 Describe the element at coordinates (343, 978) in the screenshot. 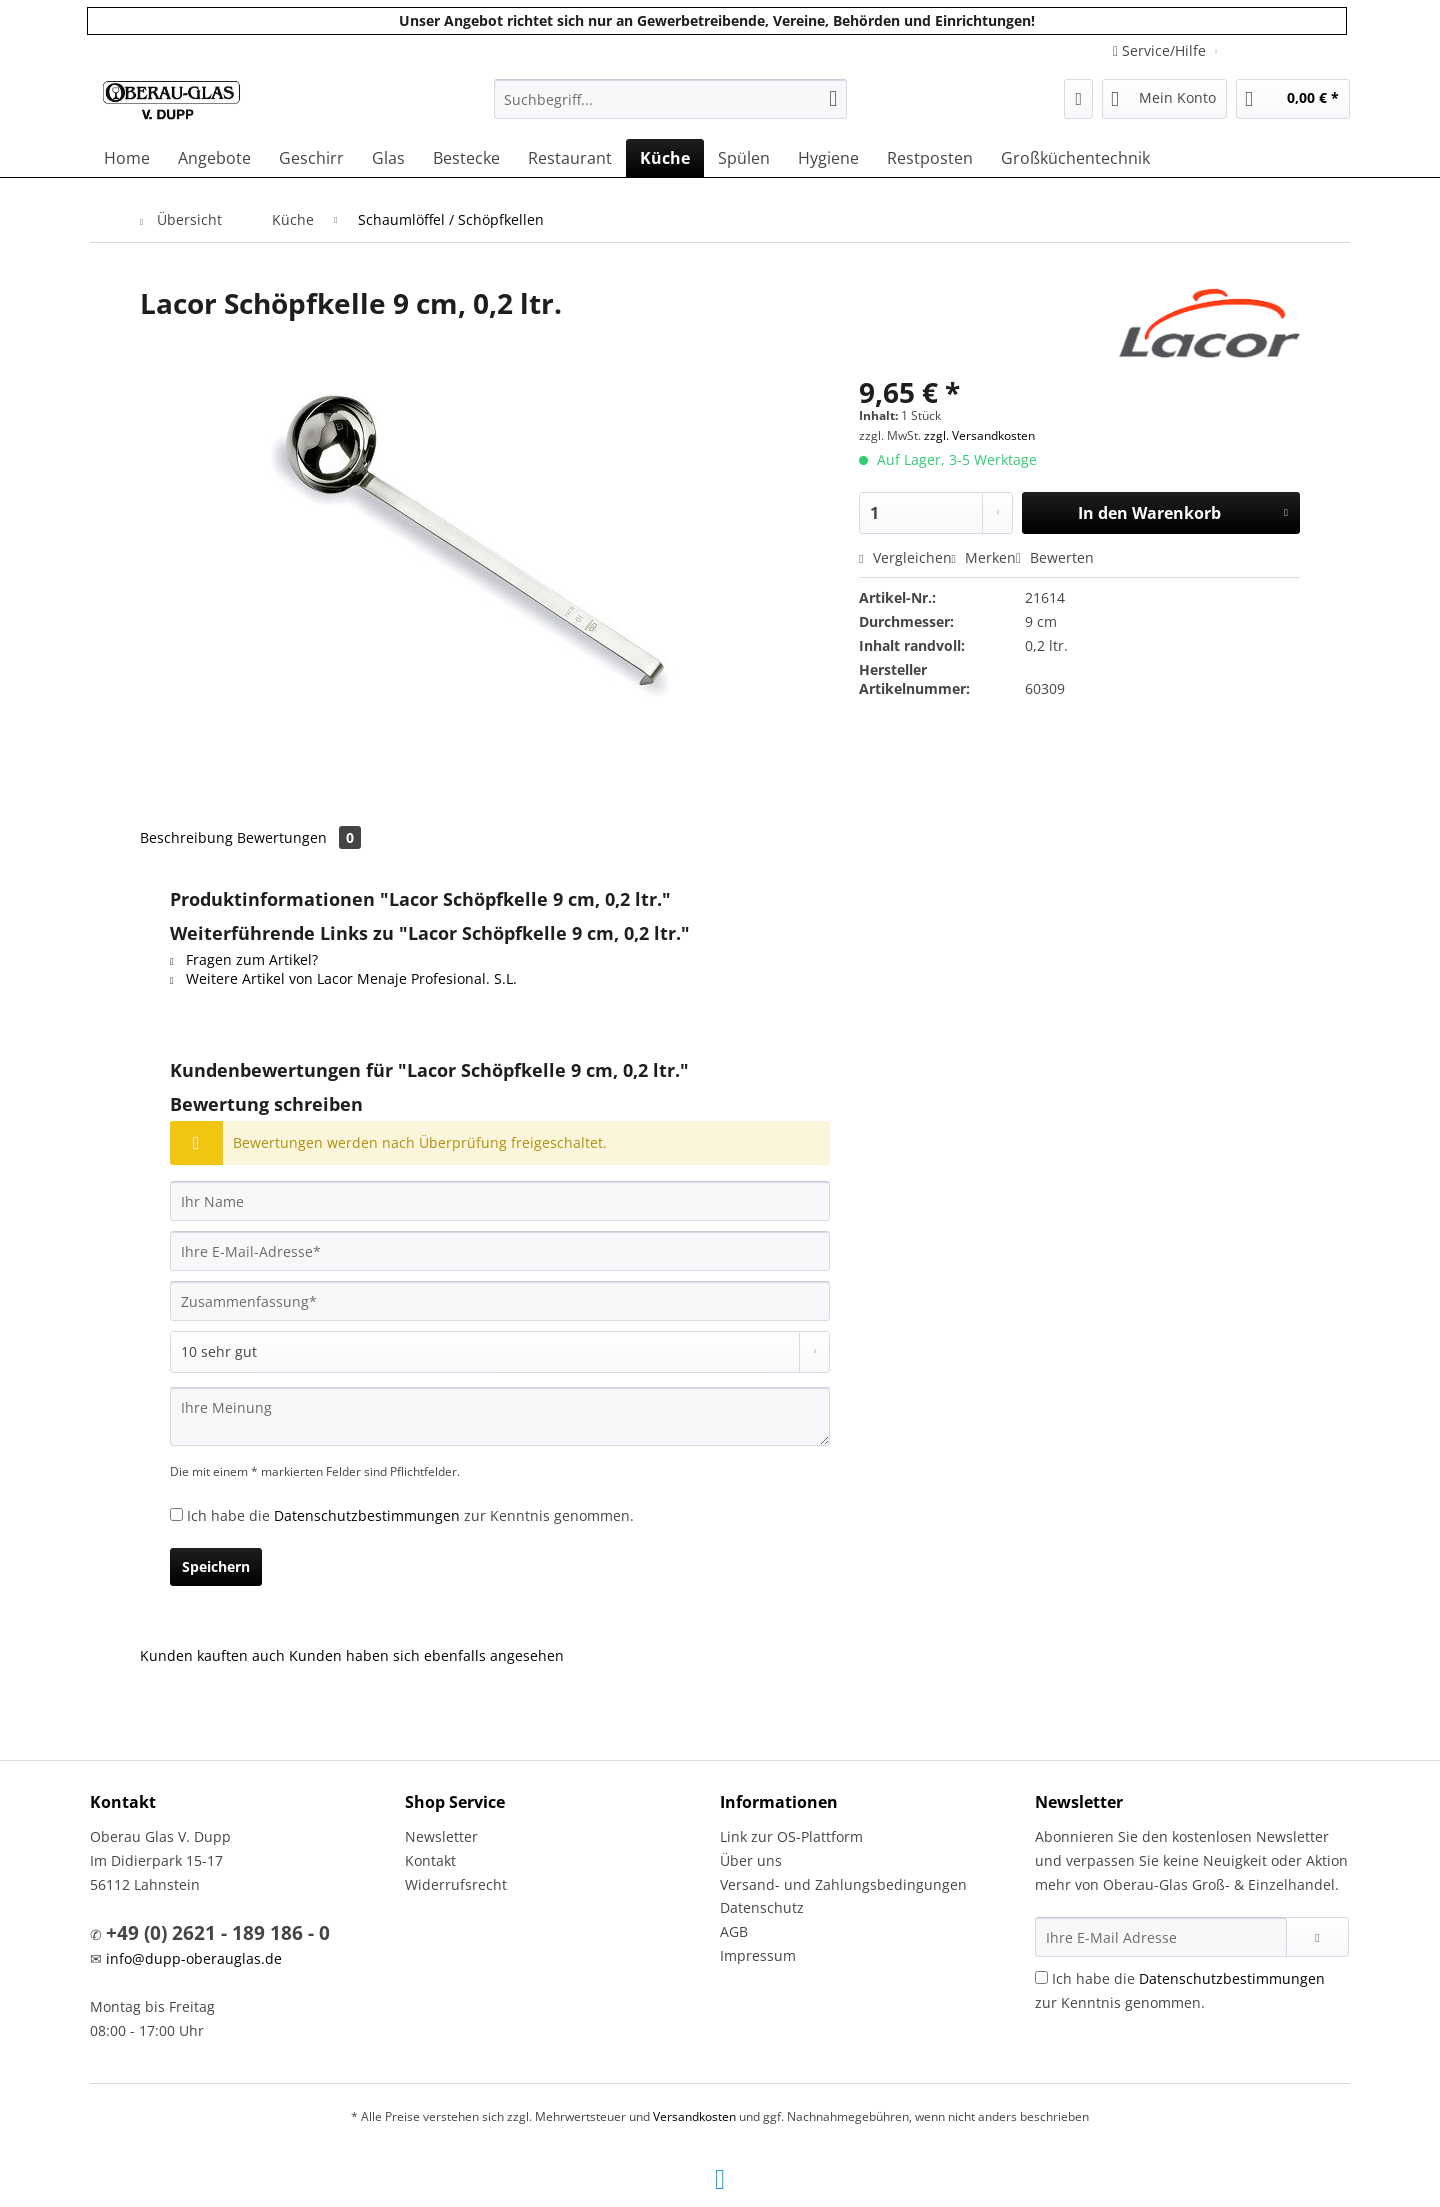

I see `Weitere Artikel von Lacor Menaje Profesional. S.L.` at that location.